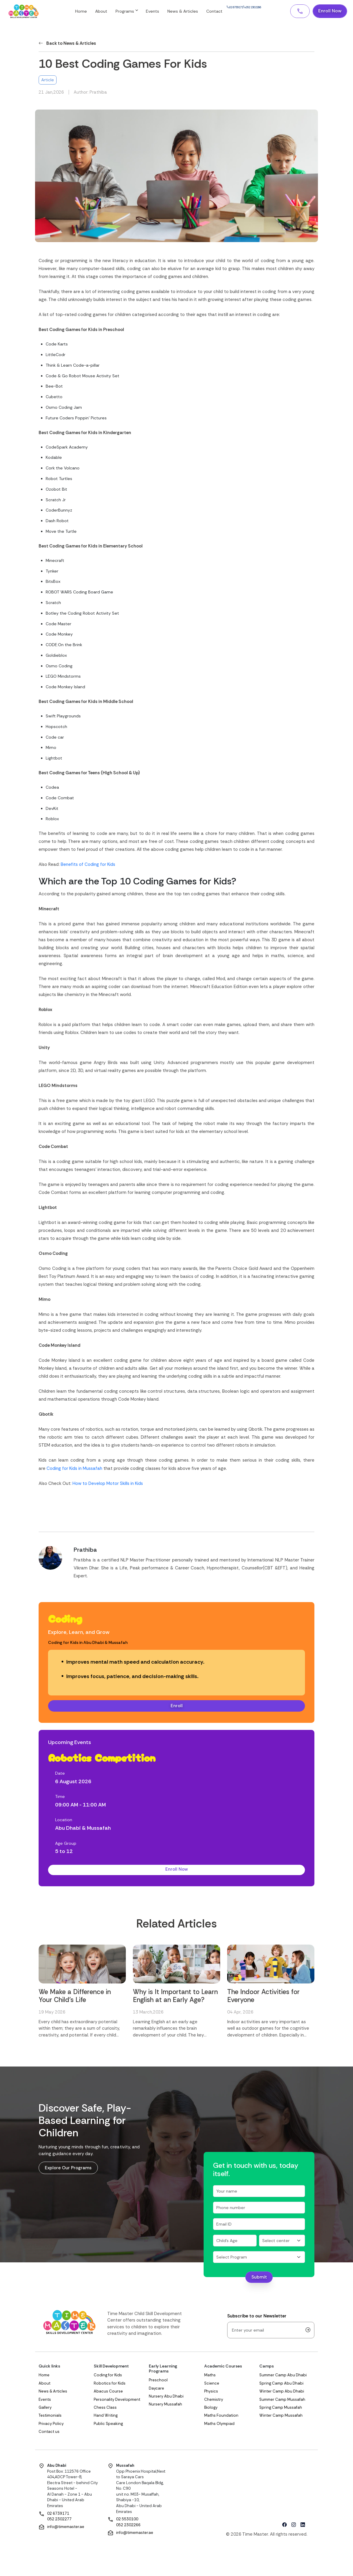  I want to click on Privacy Policy, so click(51, 2425).